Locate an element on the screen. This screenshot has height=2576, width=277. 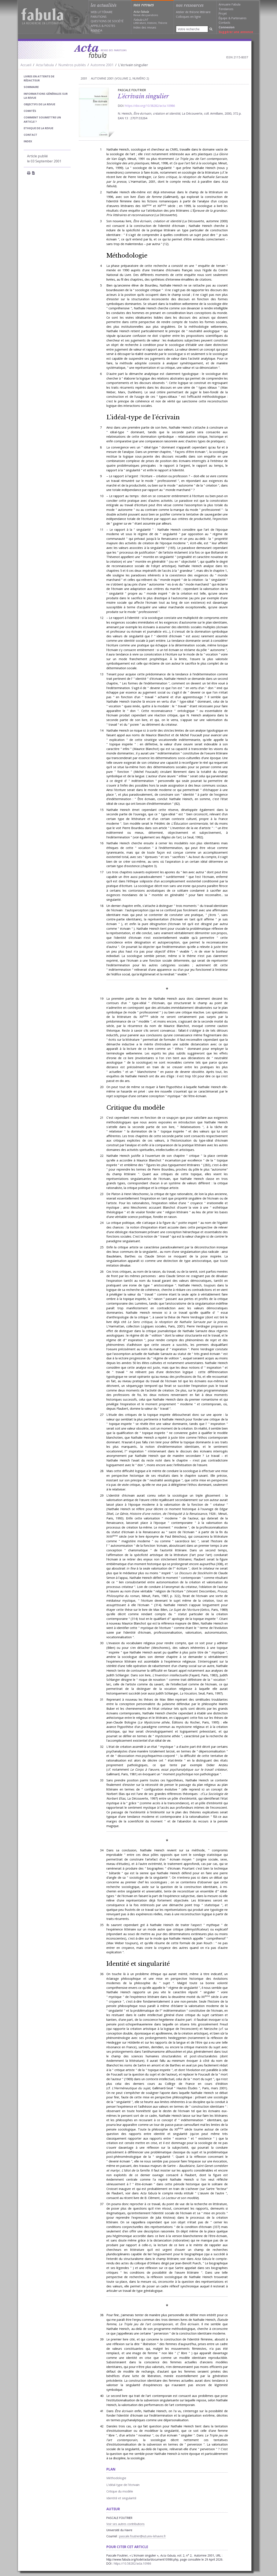
https://doi.org/10.58282/acta.10986 is located at coordinates (150, 106).